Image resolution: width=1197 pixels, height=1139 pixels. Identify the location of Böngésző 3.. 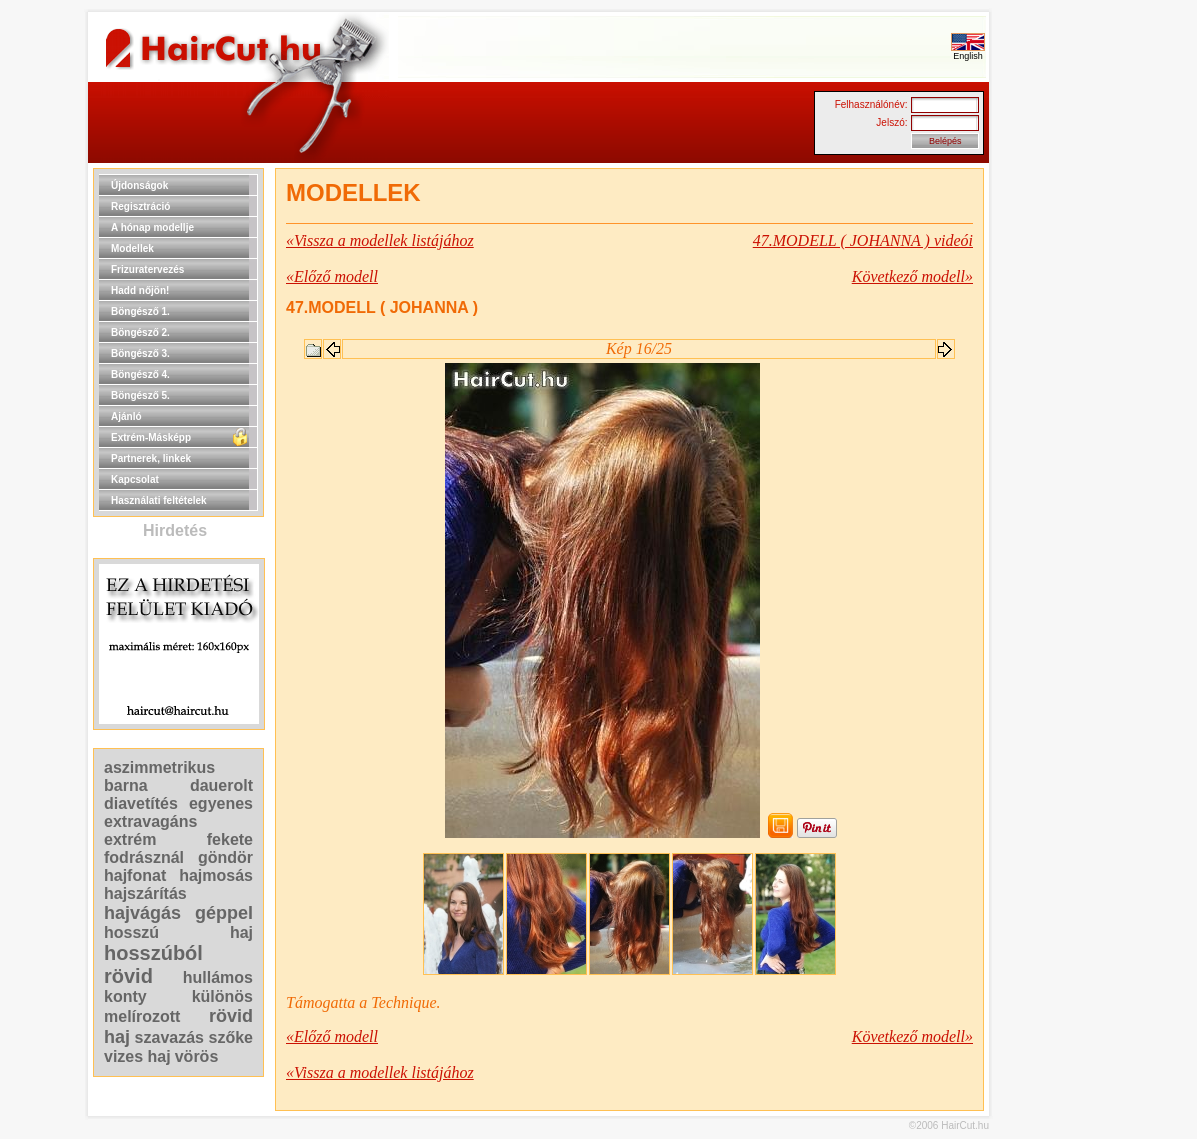
(140, 353).